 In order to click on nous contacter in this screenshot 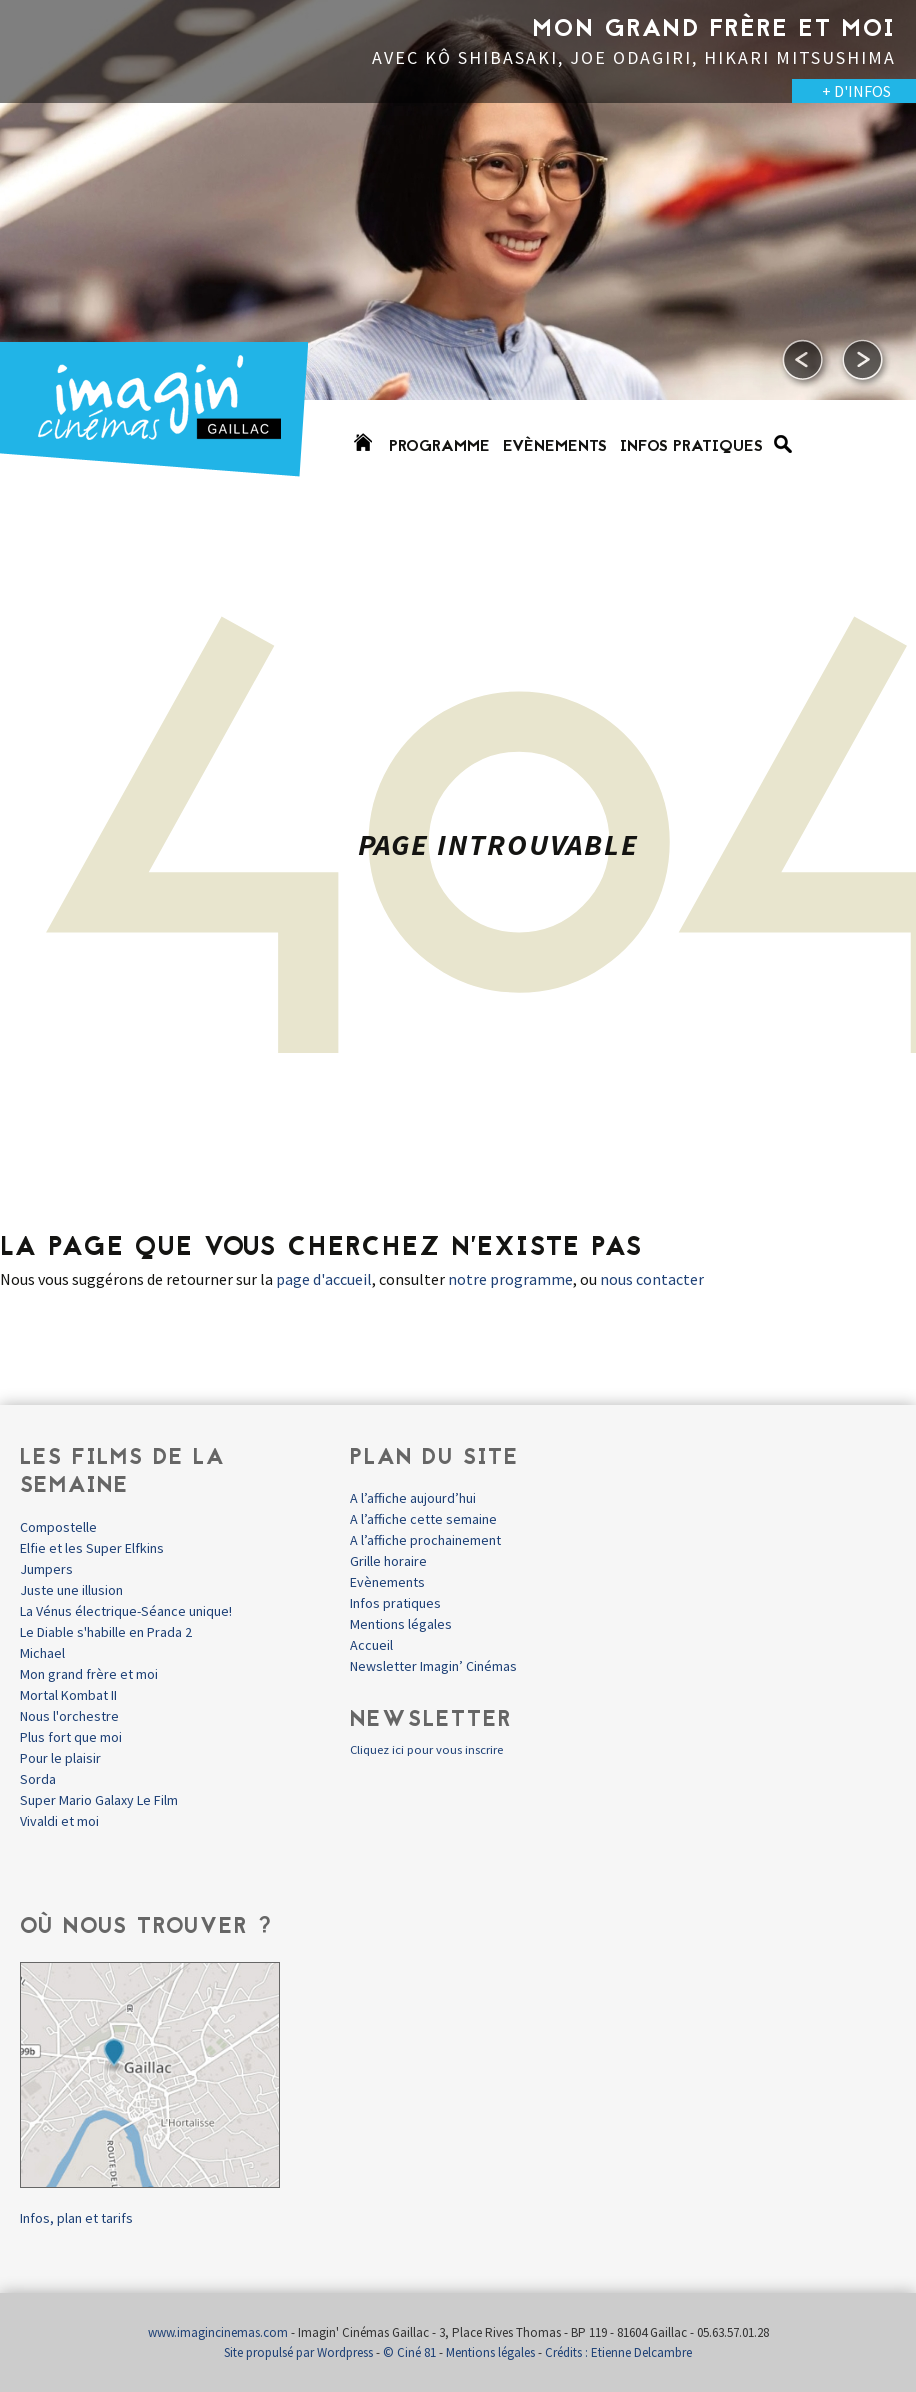, I will do `click(652, 1279)`.